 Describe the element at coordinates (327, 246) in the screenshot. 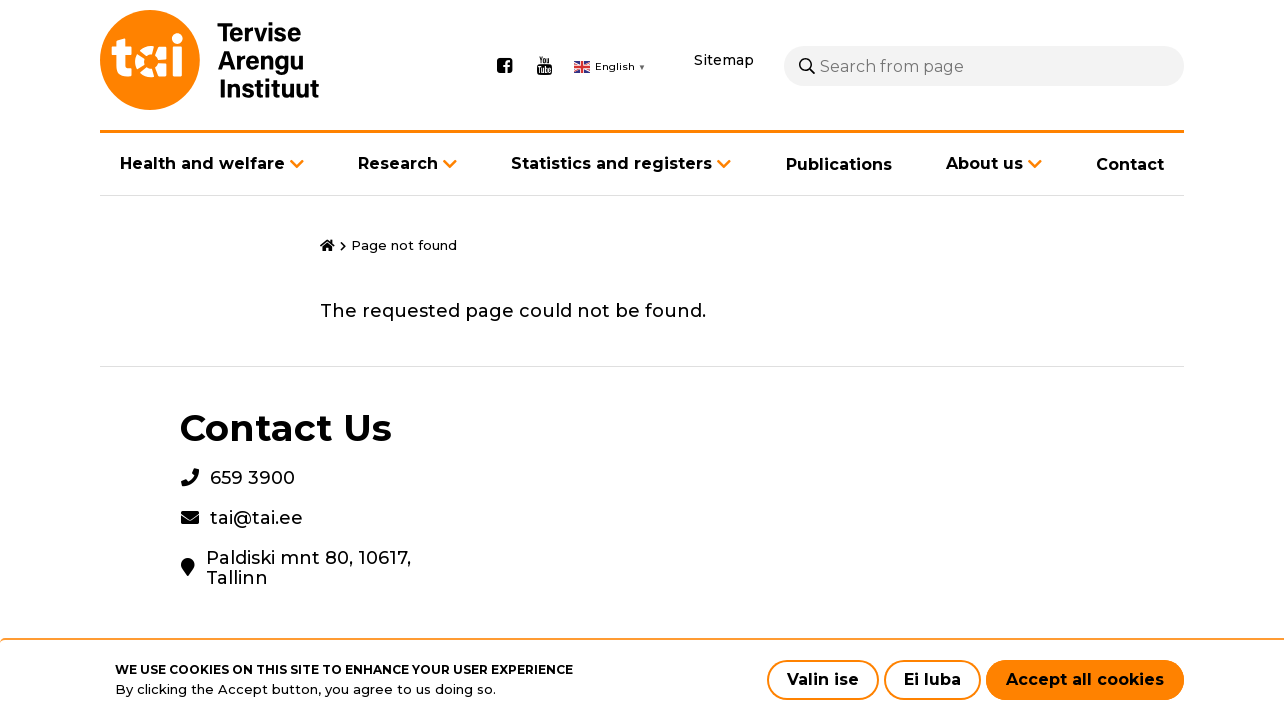

I see `Home` at that location.